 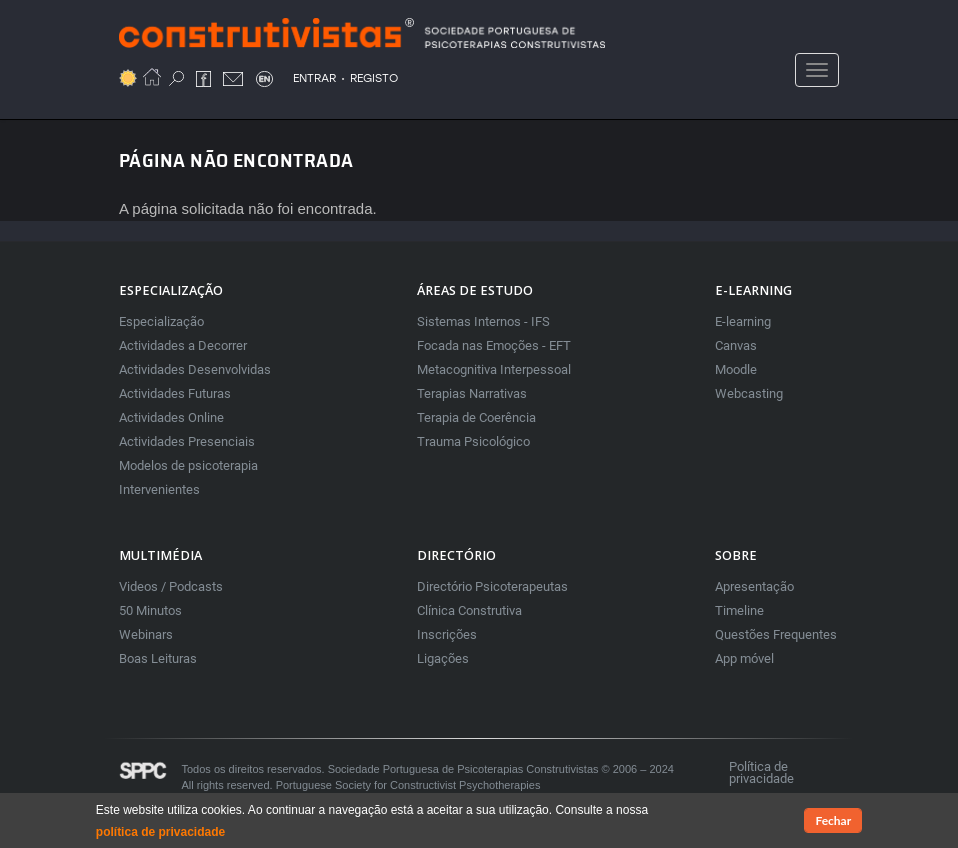 What do you see at coordinates (749, 393) in the screenshot?
I see `Webcasting` at bounding box center [749, 393].